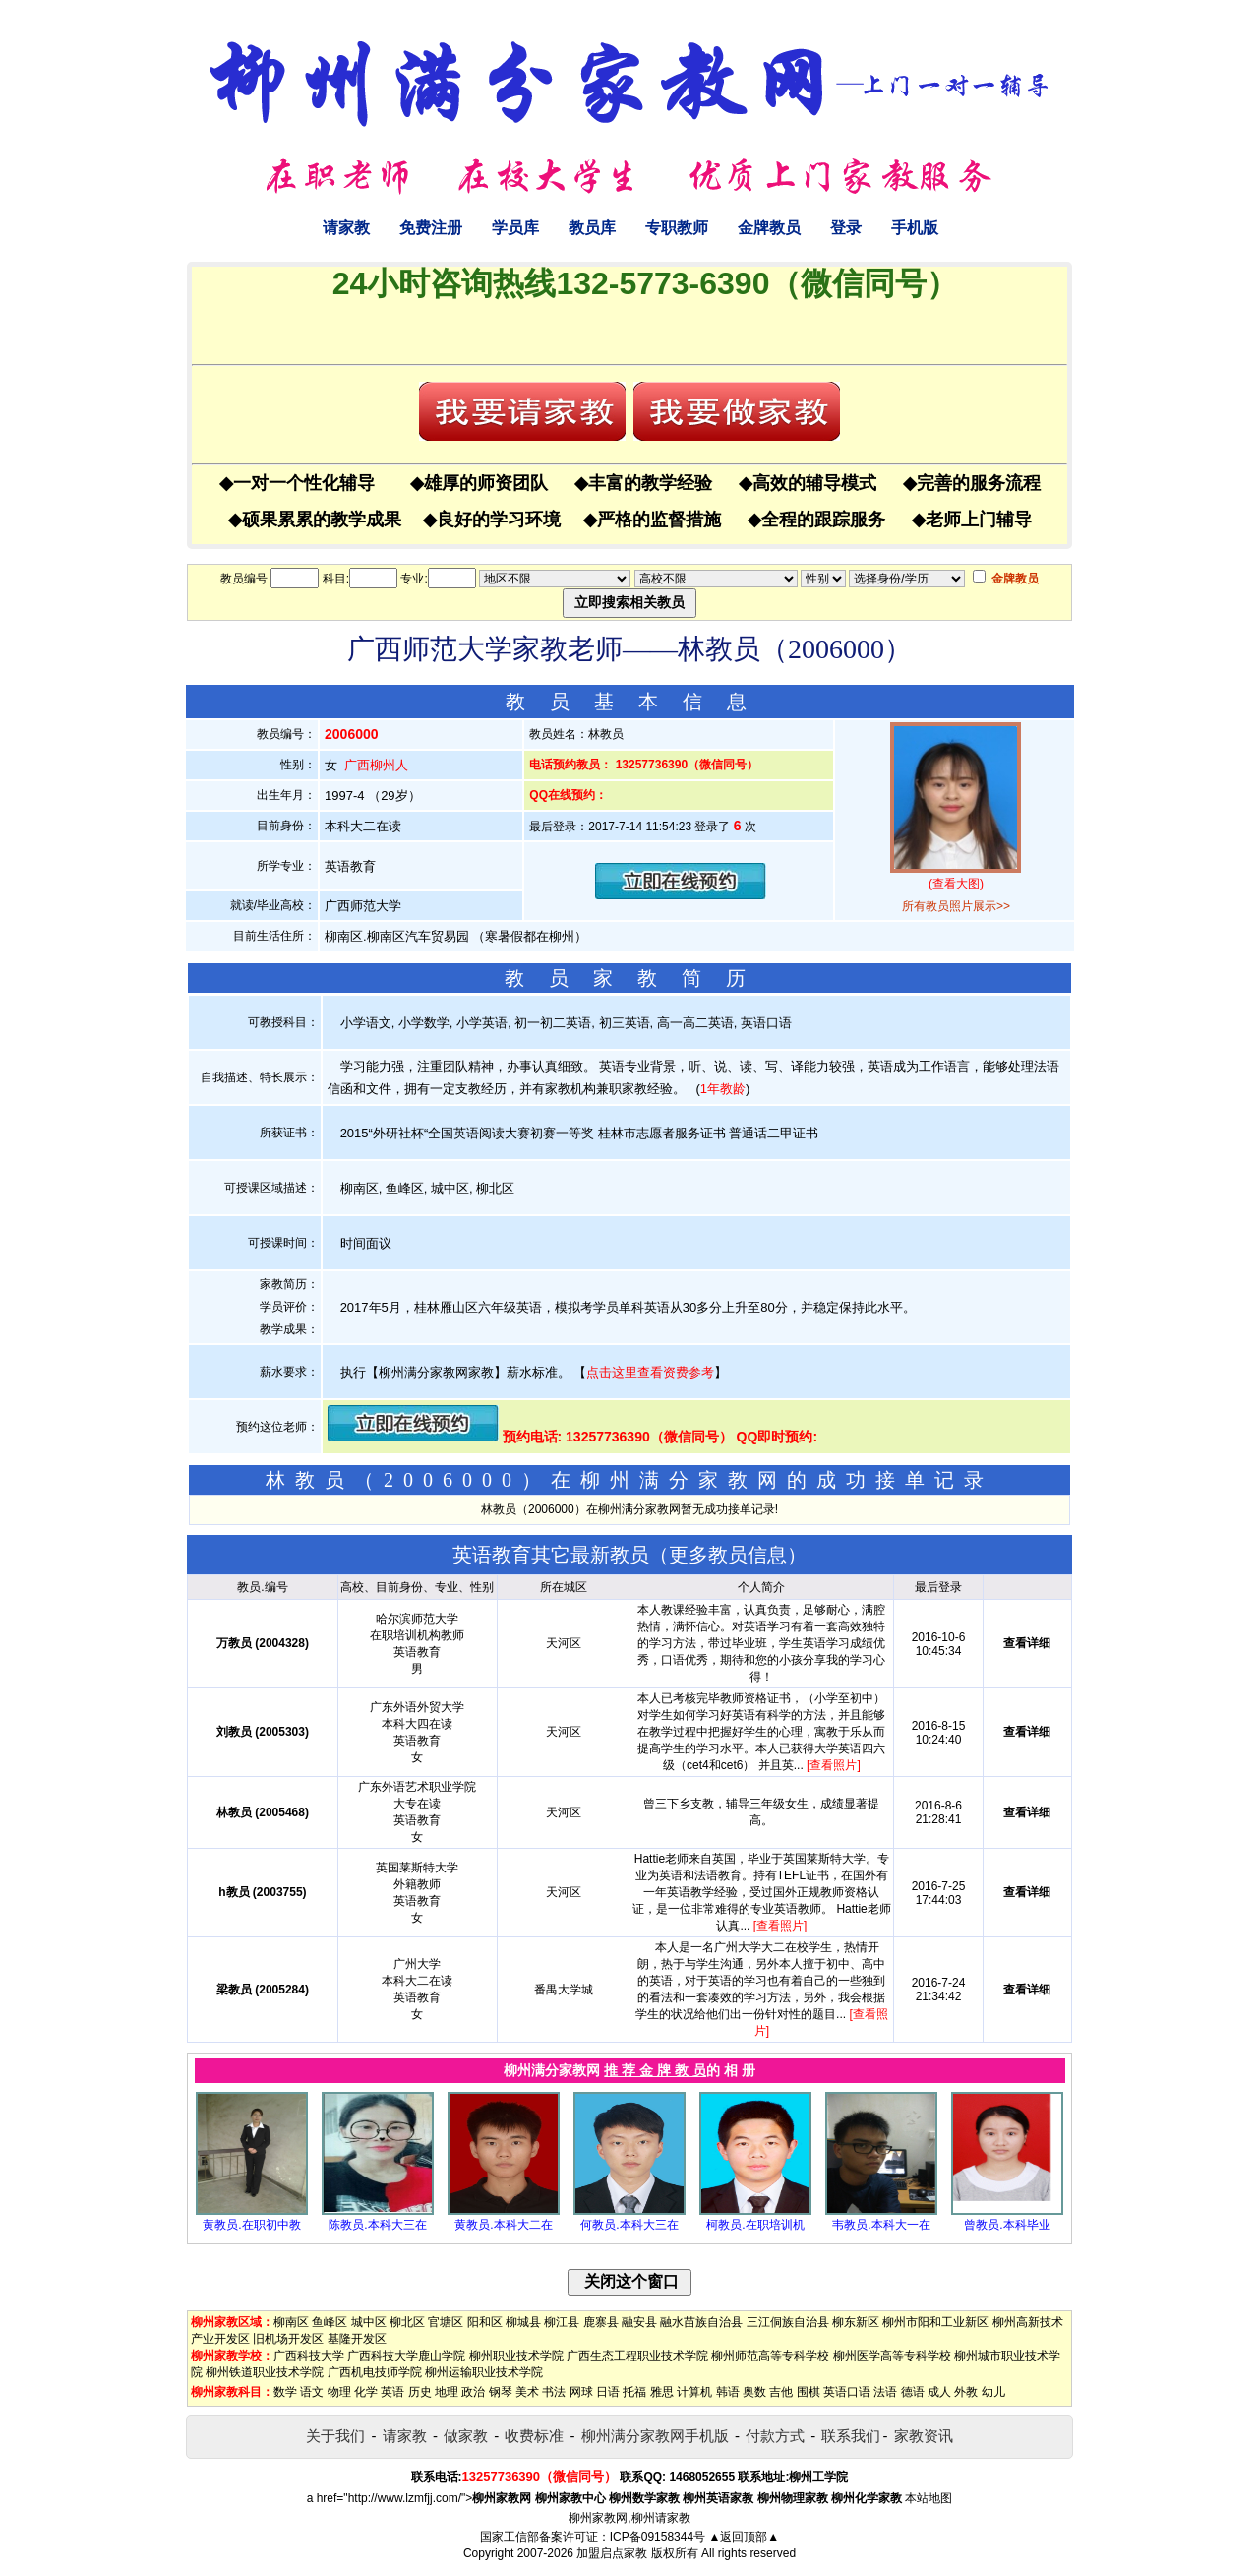 Image resolution: width=1259 pixels, height=2576 pixels. Describe the element at coordinates (485, 2322) in the screenshot. I see `阳和区` at that location.